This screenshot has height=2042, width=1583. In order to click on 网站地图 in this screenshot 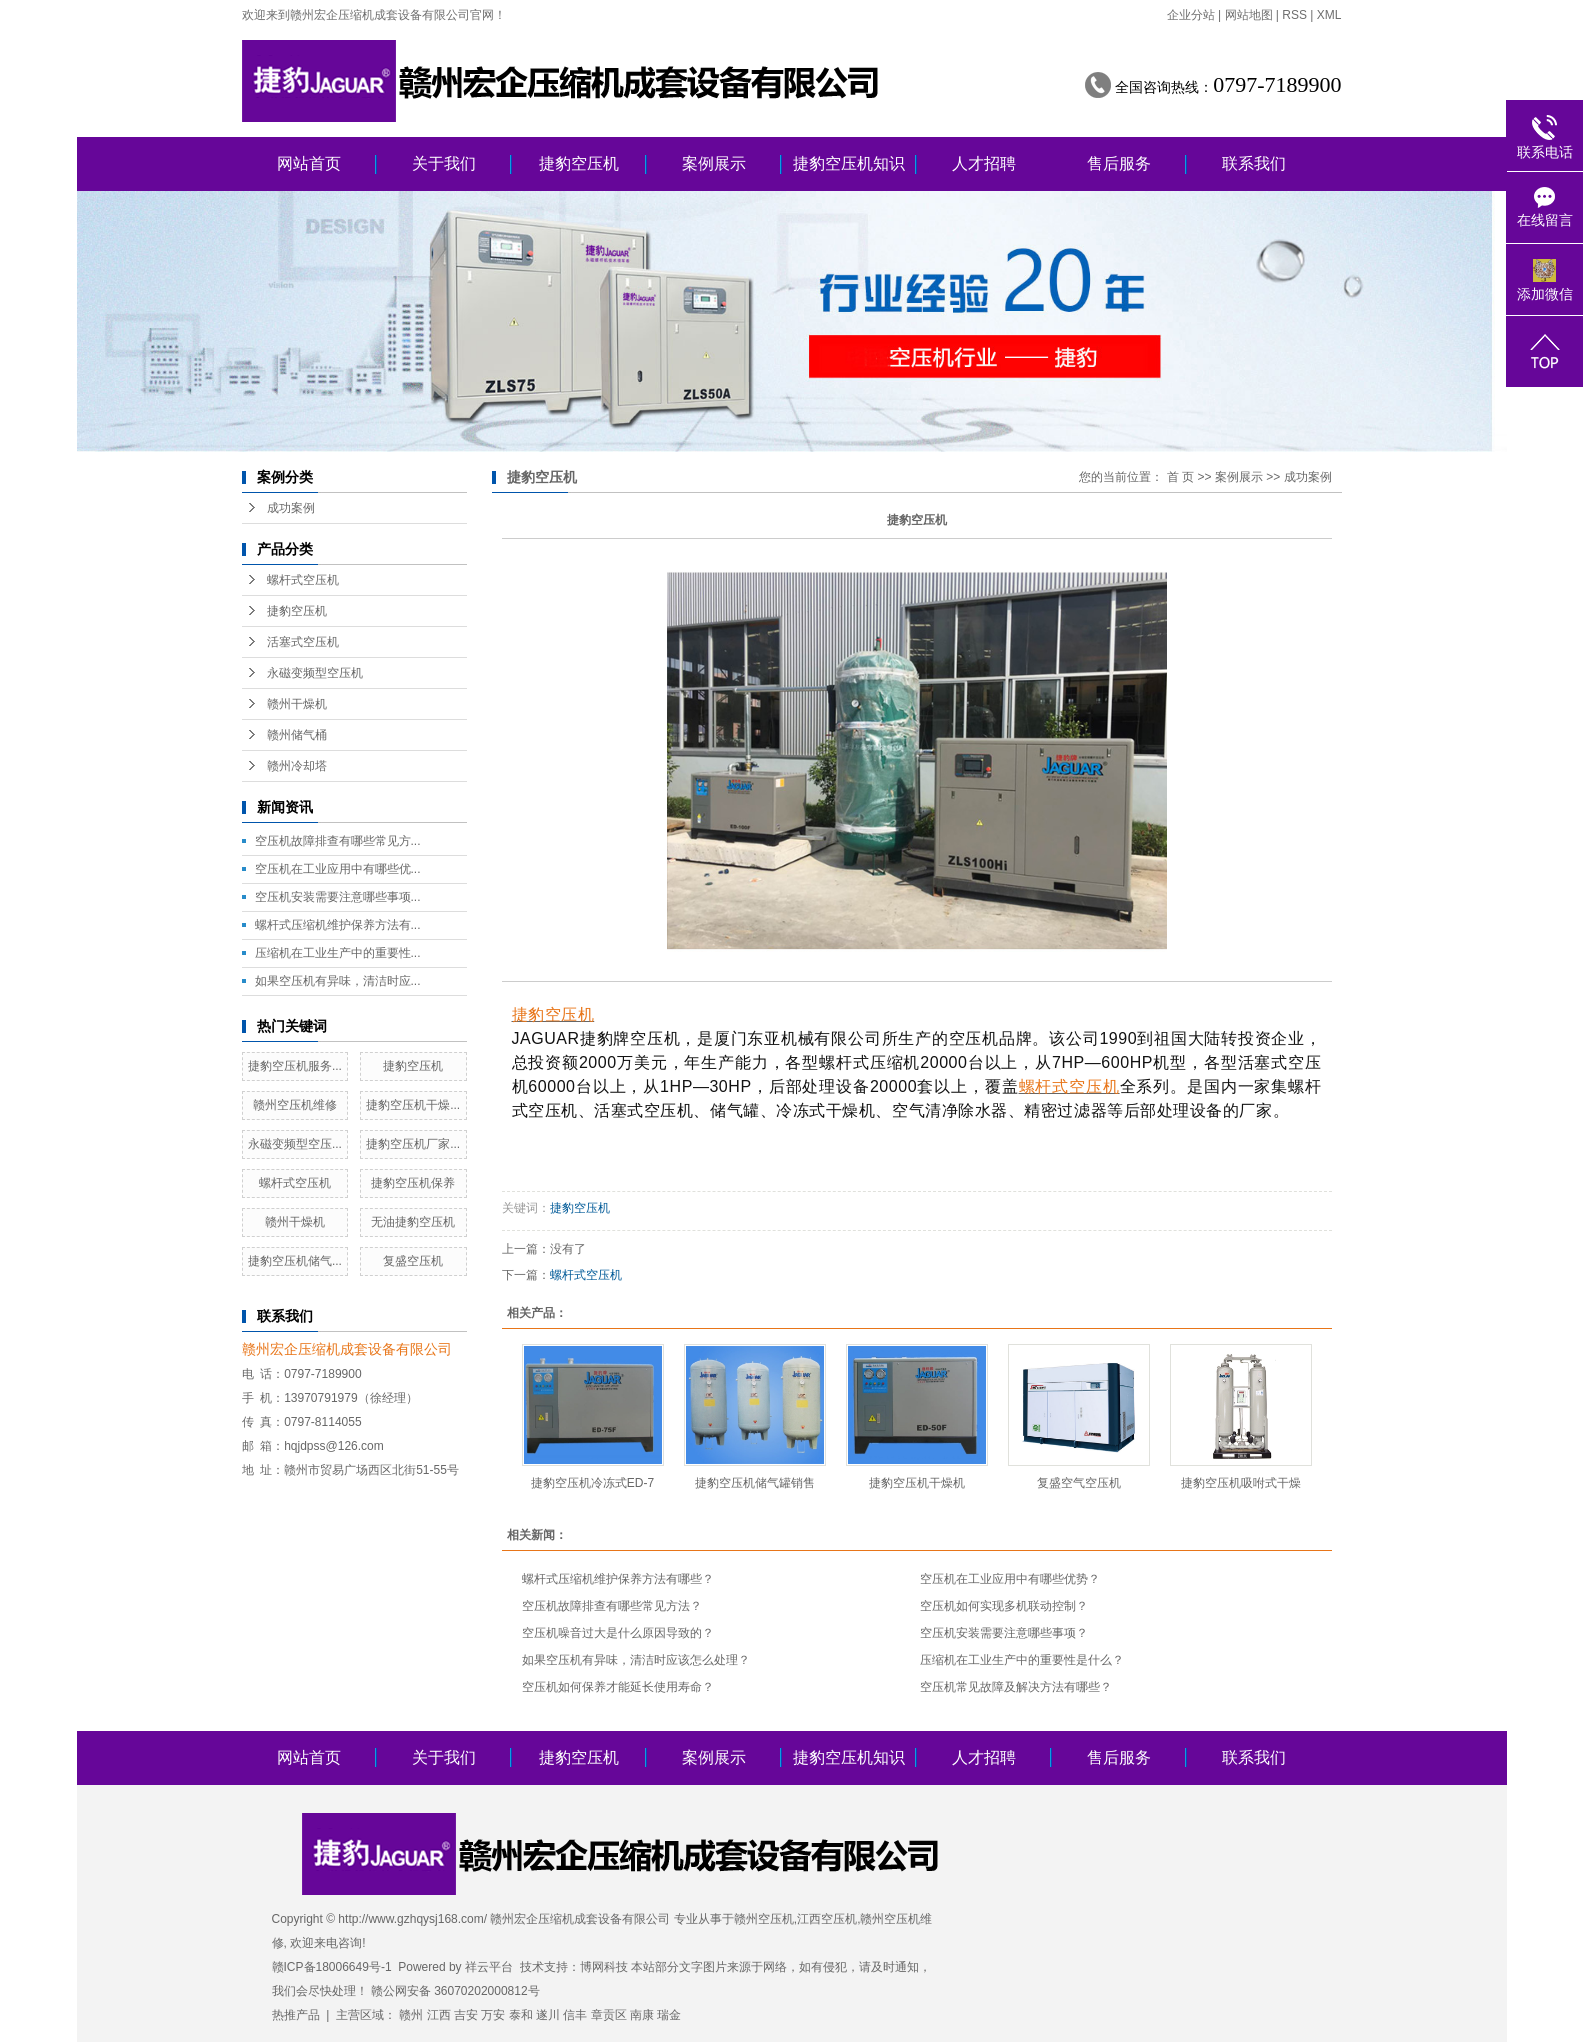, I will do `click(1249, 15)`.